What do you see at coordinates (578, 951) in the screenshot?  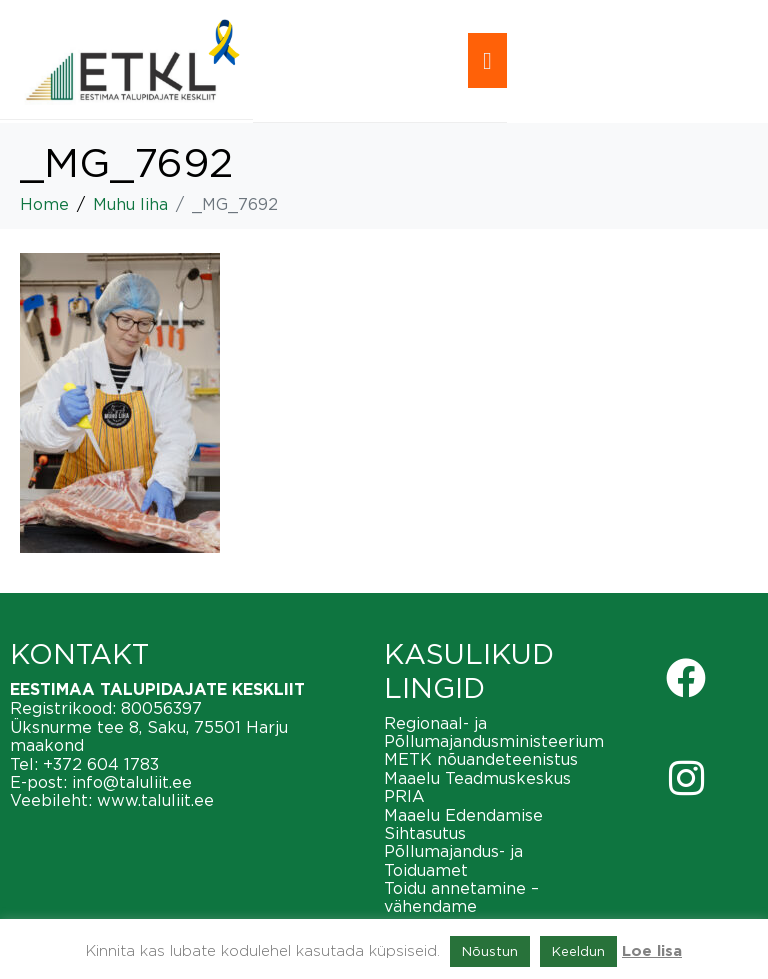 I see `Keeldun [button]` at bounding box center [578, 951].